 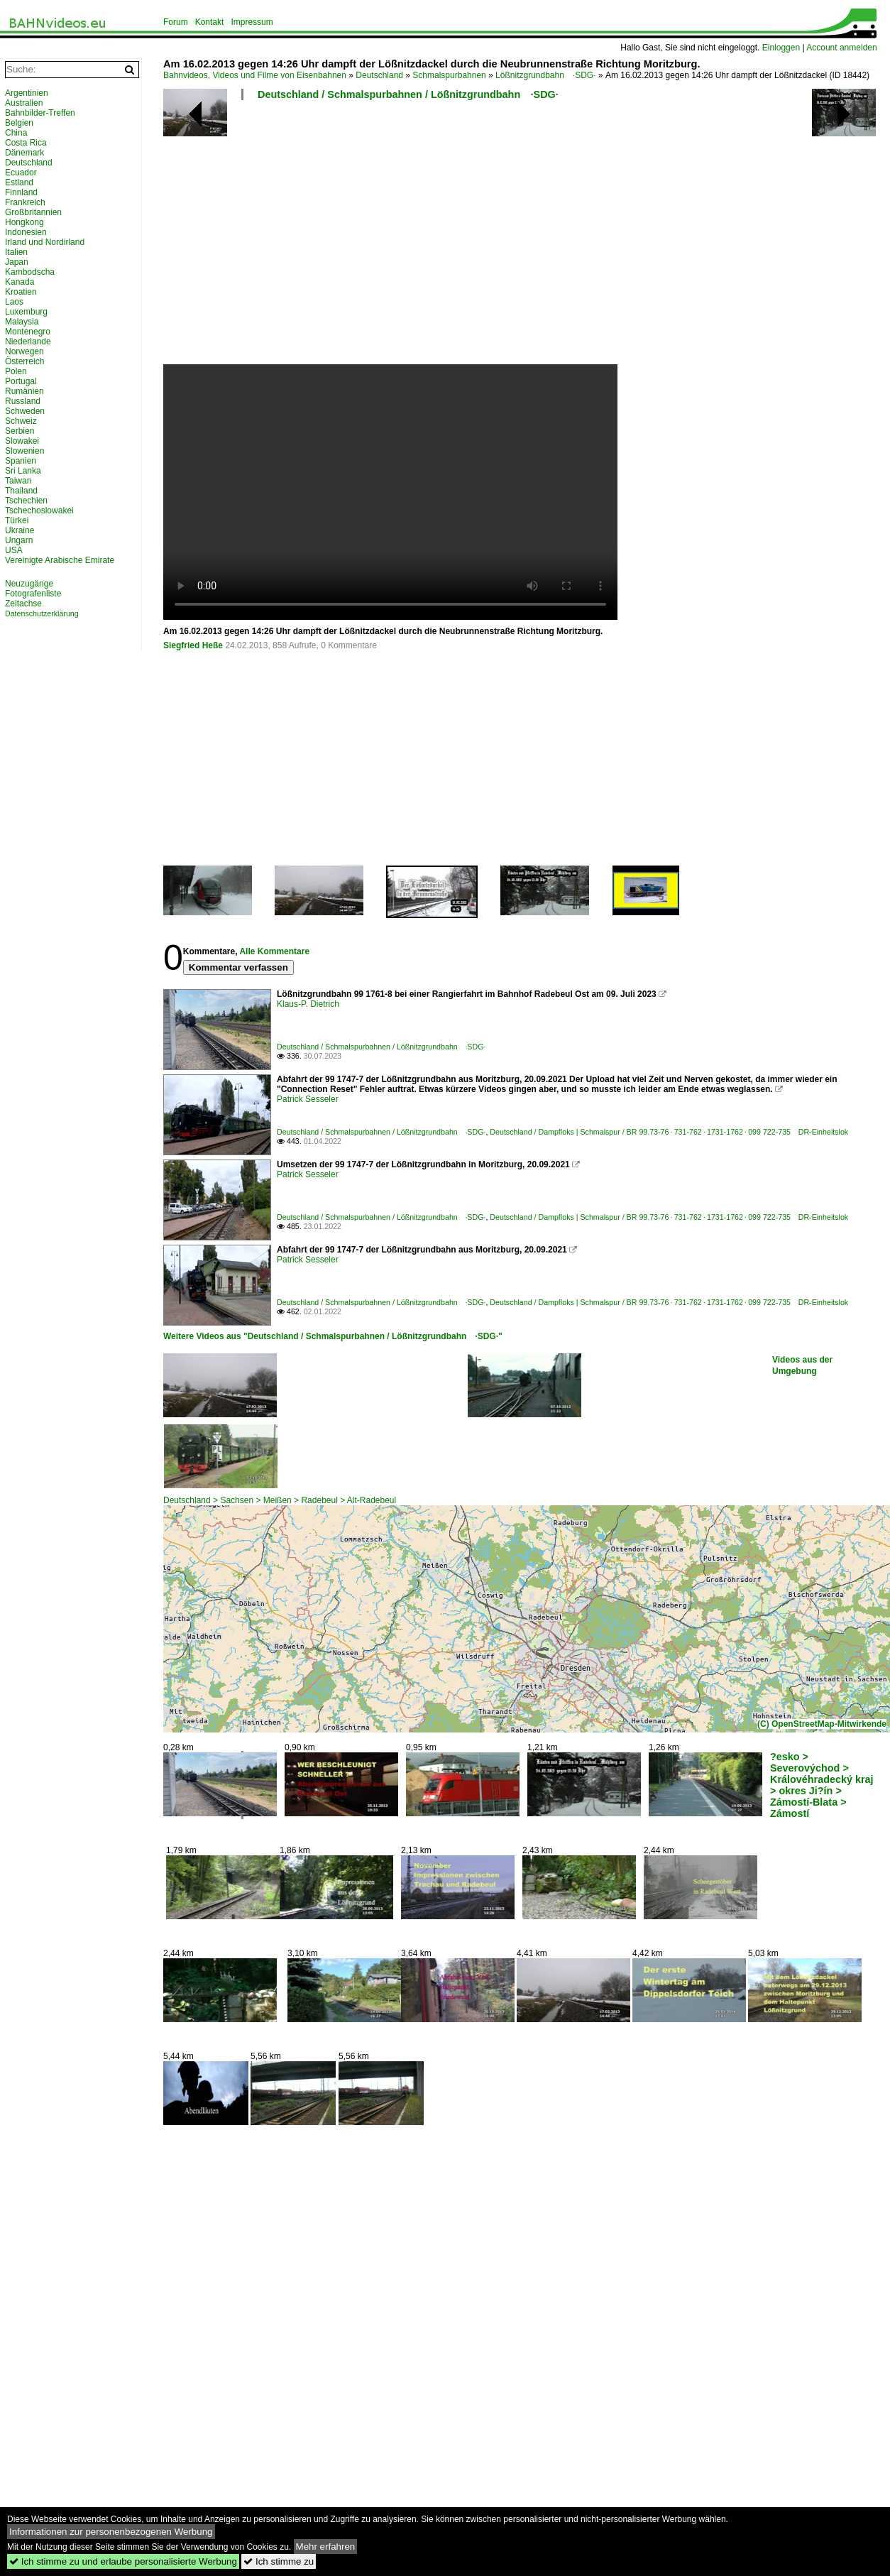 What do you see at coordinates (25, 411) in the screenshot?
I see `Schweden` at bounding box center [25, 411].